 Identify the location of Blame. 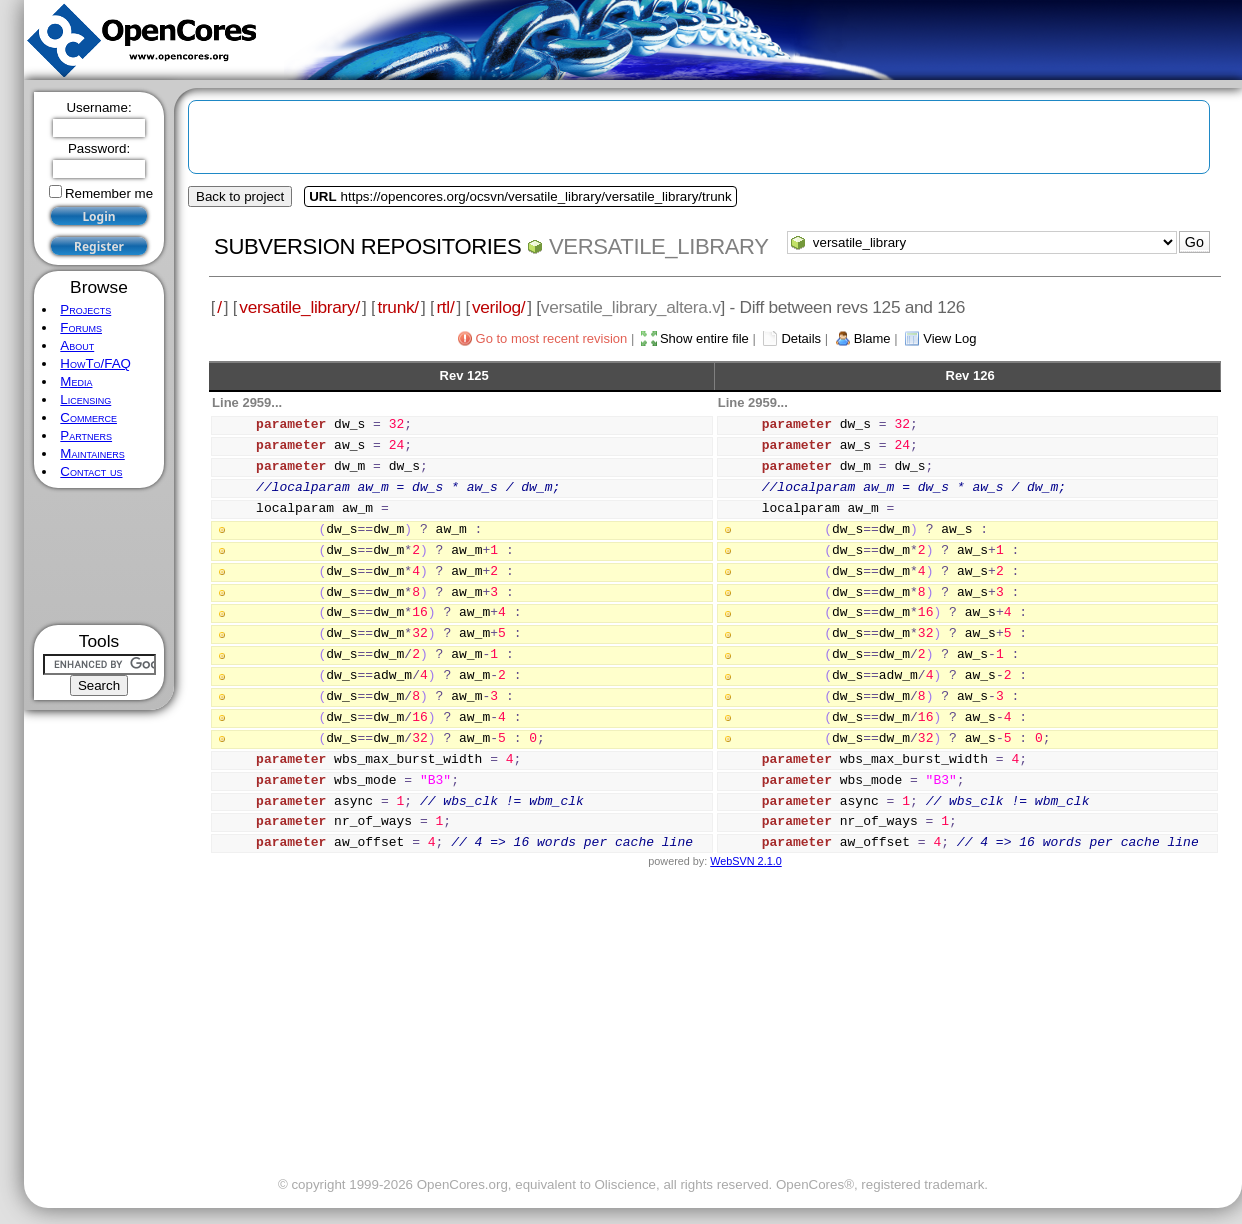
(872, 338).